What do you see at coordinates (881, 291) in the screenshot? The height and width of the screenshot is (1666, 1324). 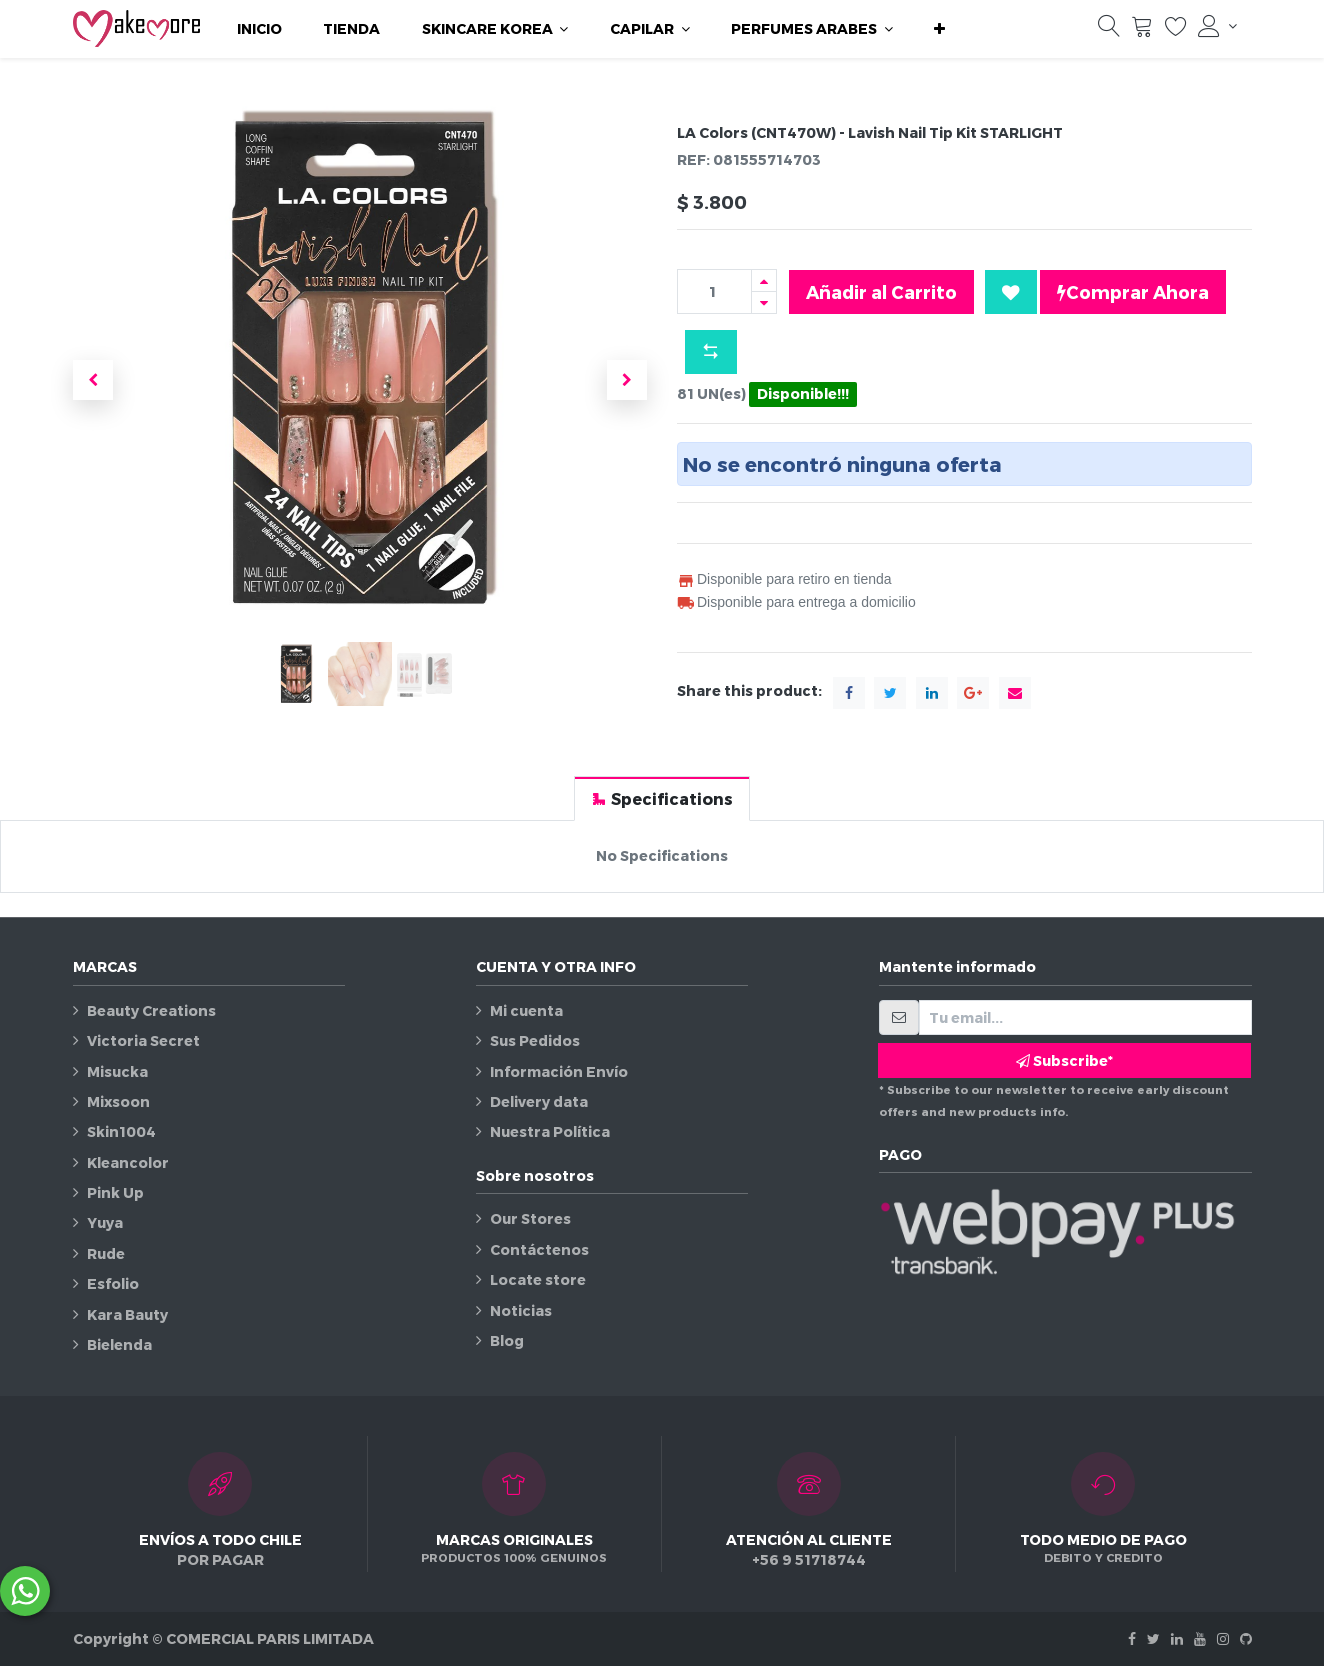 I see `Añadir al Carrito [button]` at bounding box center [881, 291].